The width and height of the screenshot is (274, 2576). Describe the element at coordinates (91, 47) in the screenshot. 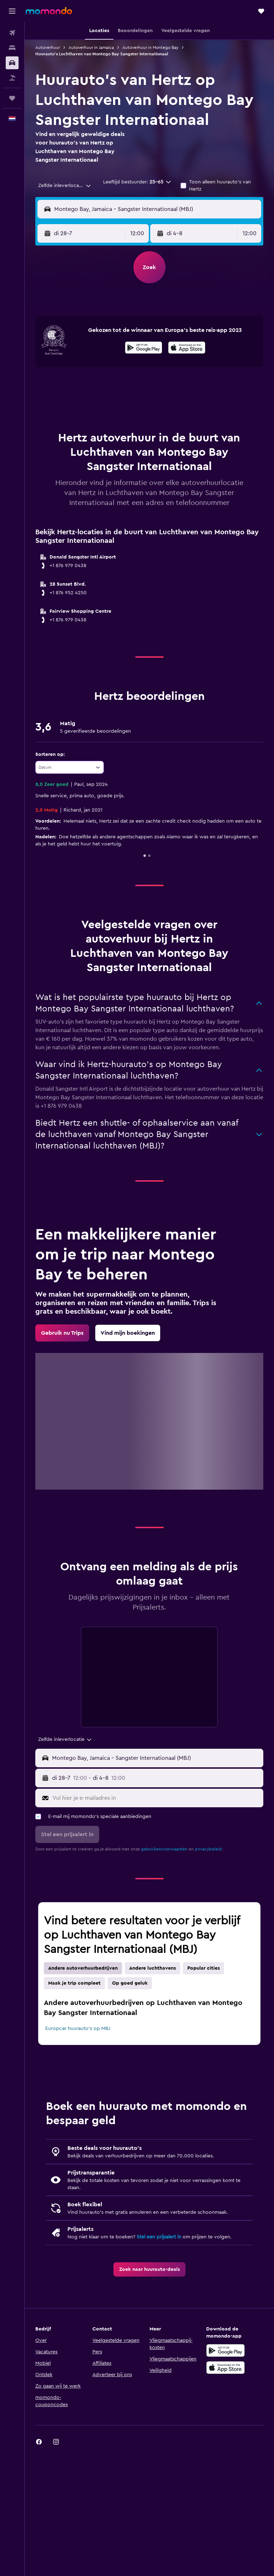

I see `Autoverhuur in Jamaica` at that location.